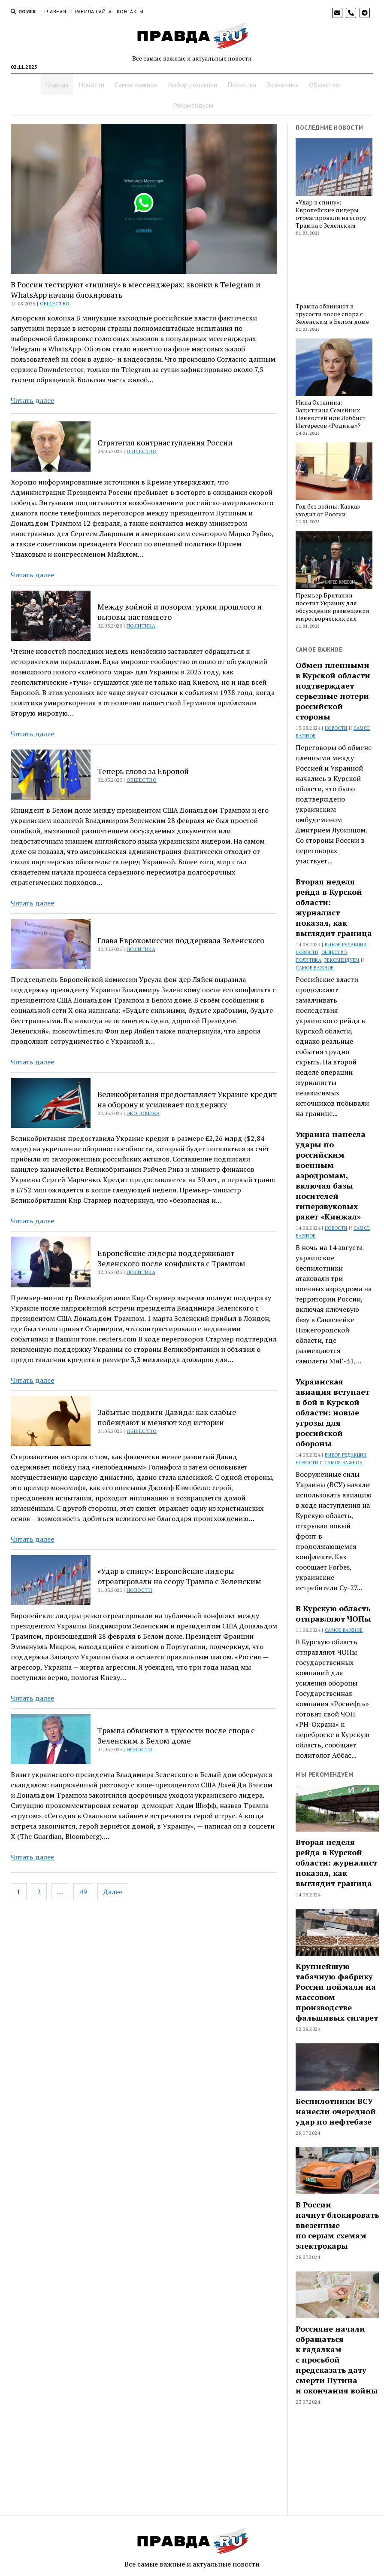 The height and width of the screenshot is (2576, 384). Describe the element at coordinates (136, 84) in the screenshot. I see `Самое важное` at that location.